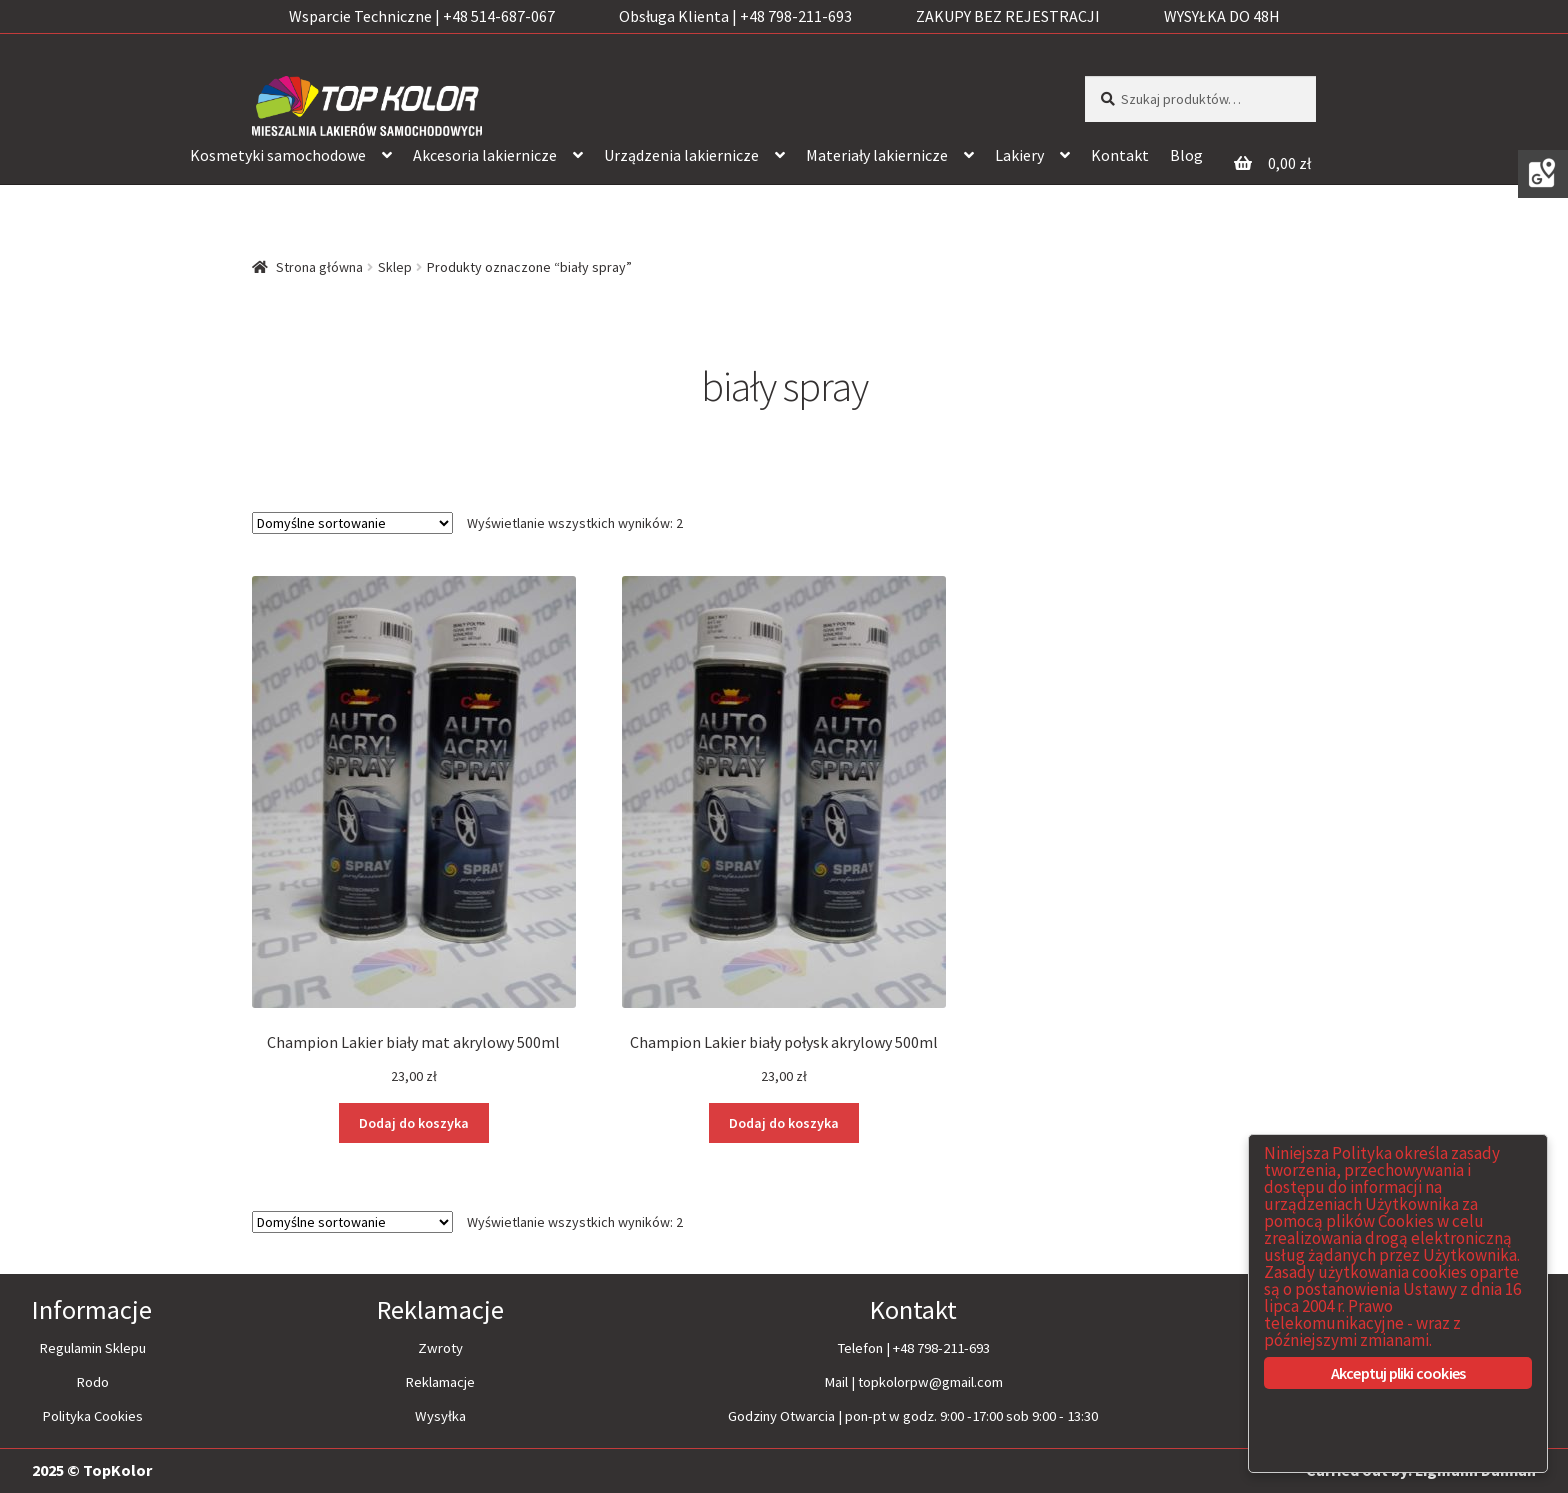  I want to click on Strona główna, so click(319, 267).